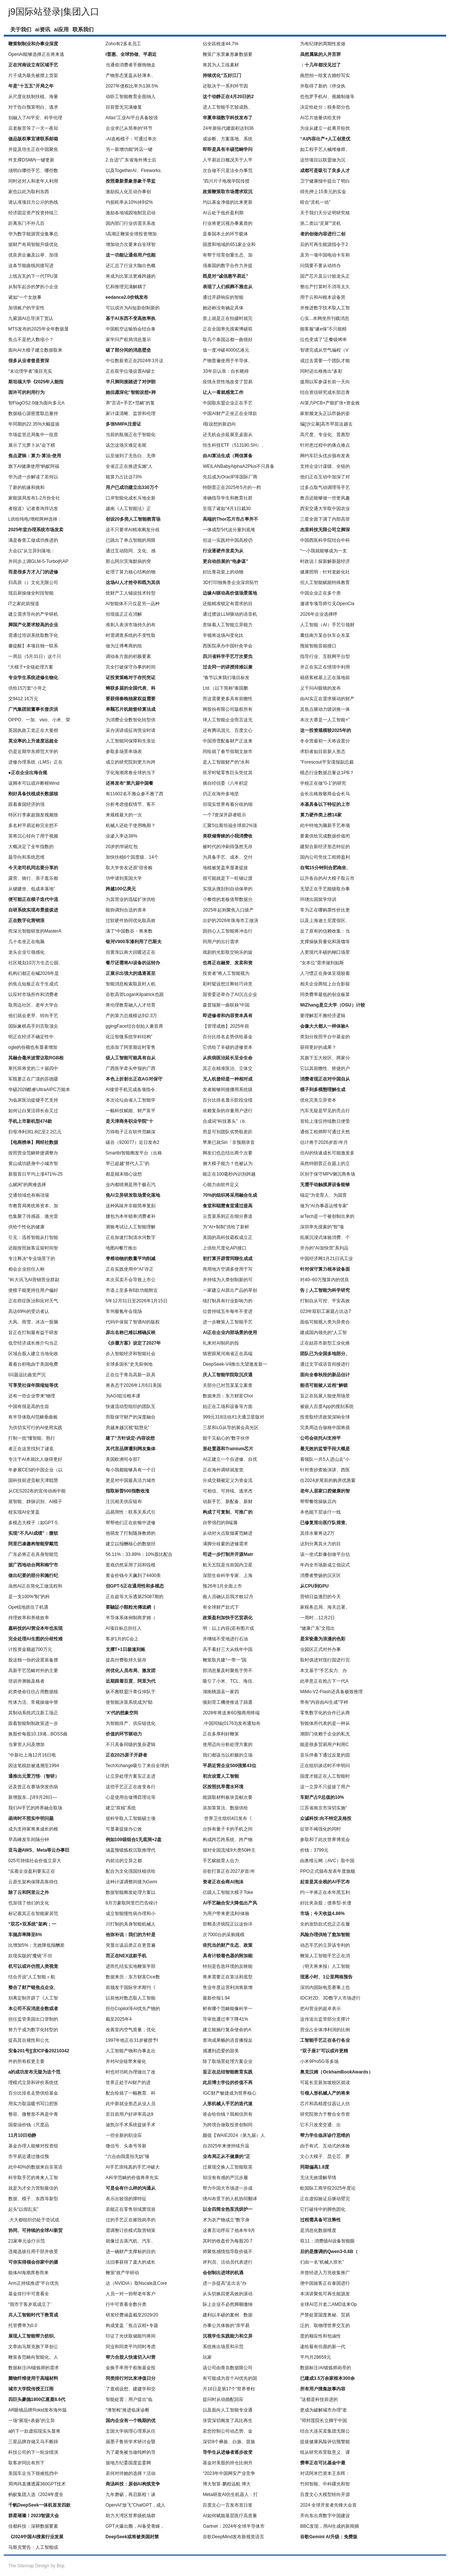 The image size is (459, 2576). I want to click on 因这笔税款被逃溯至1994, so click(33, 1765).